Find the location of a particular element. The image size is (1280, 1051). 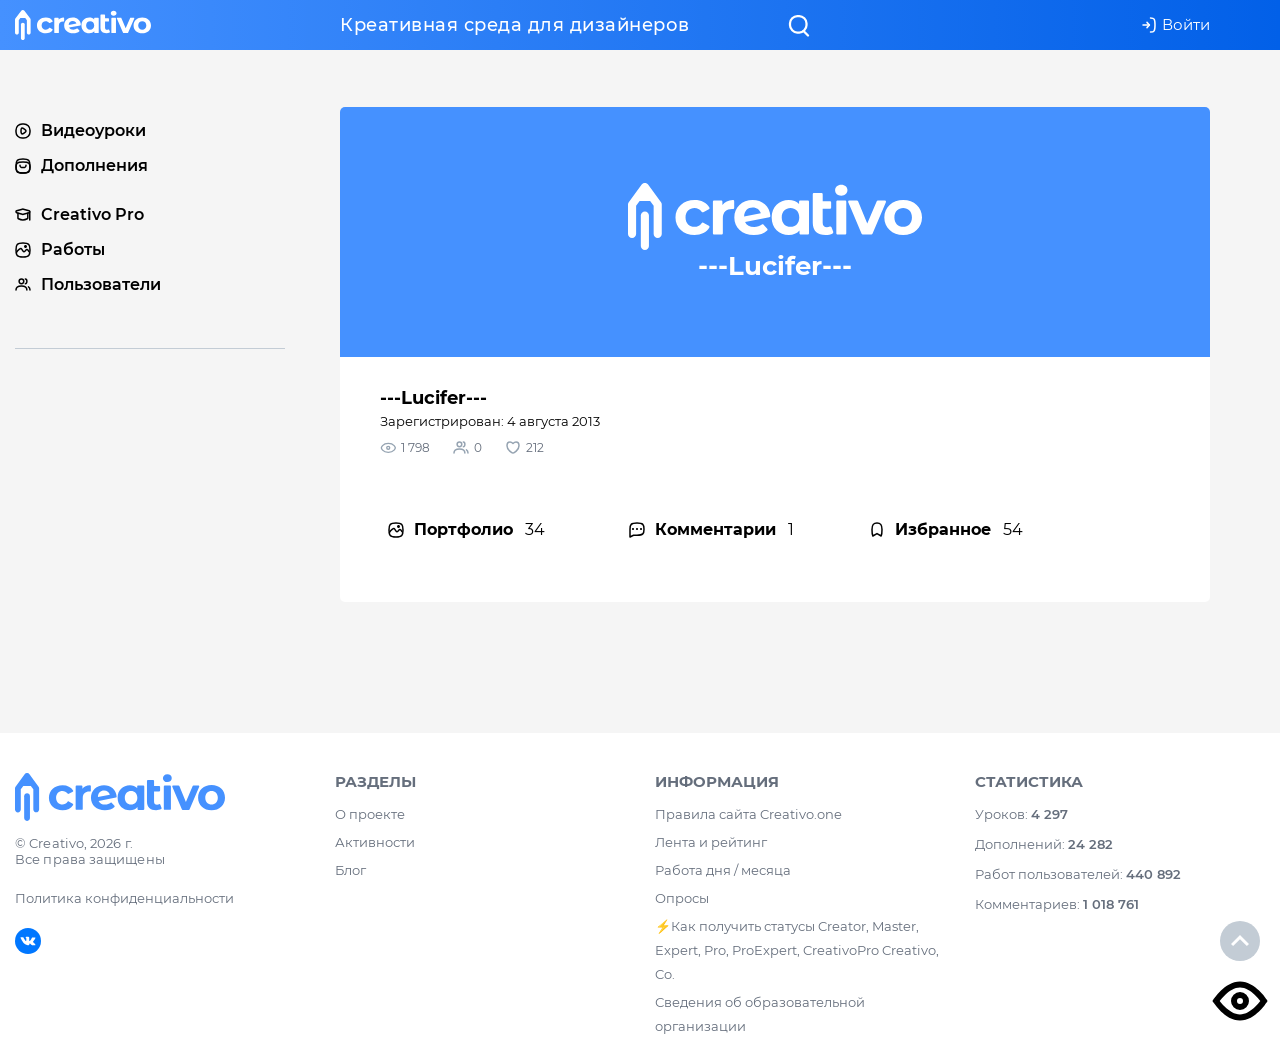

Работа дня / месяца is located at coordinates (723, 870).